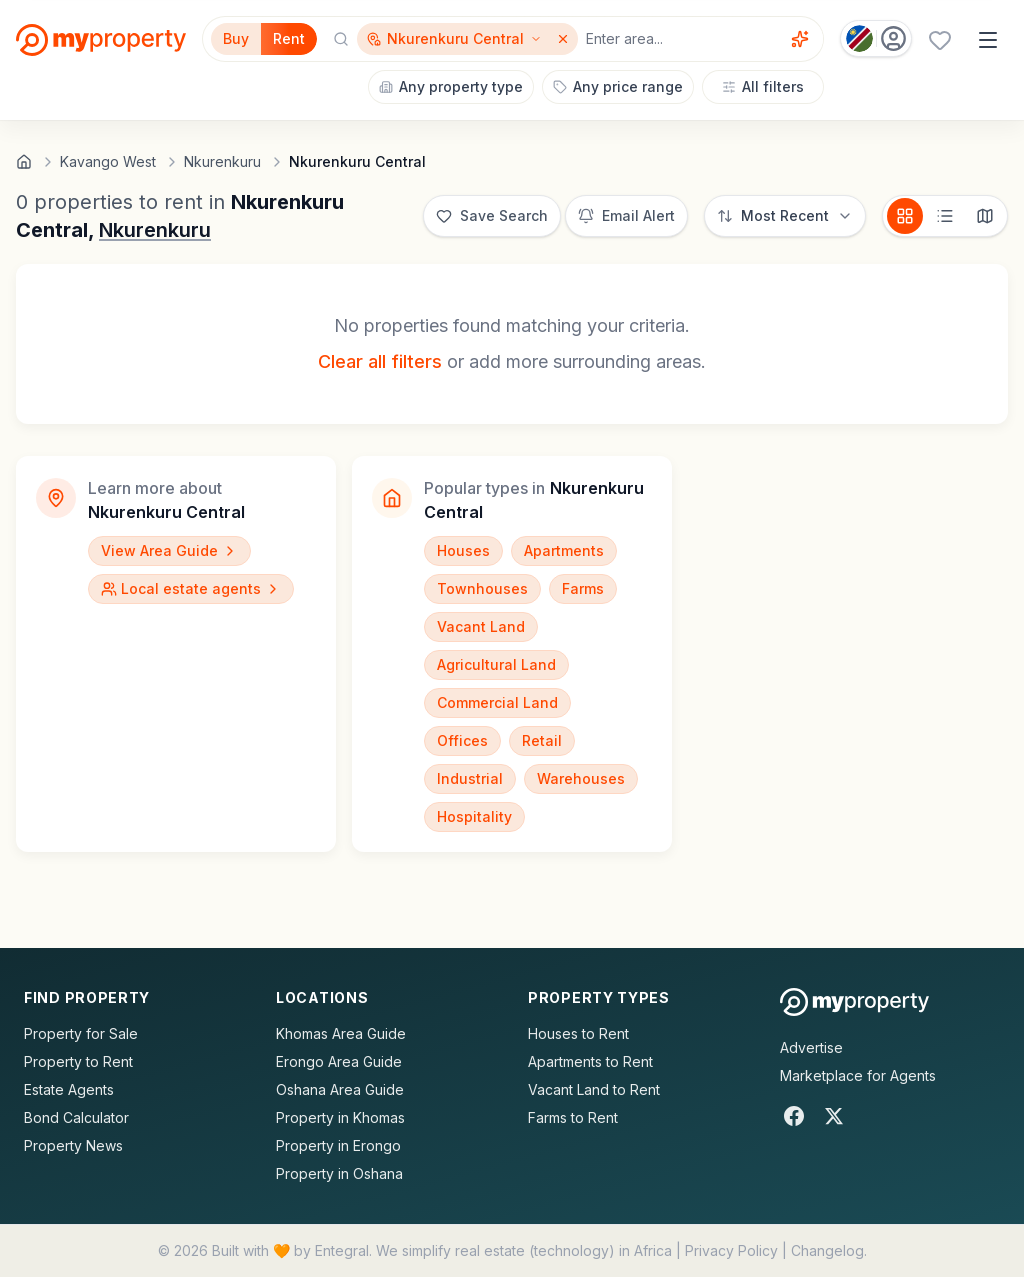 Image resolution: width=1024 pixels, height=1277 pixels. I want to click on Property to Rent, so click(78, 1061).